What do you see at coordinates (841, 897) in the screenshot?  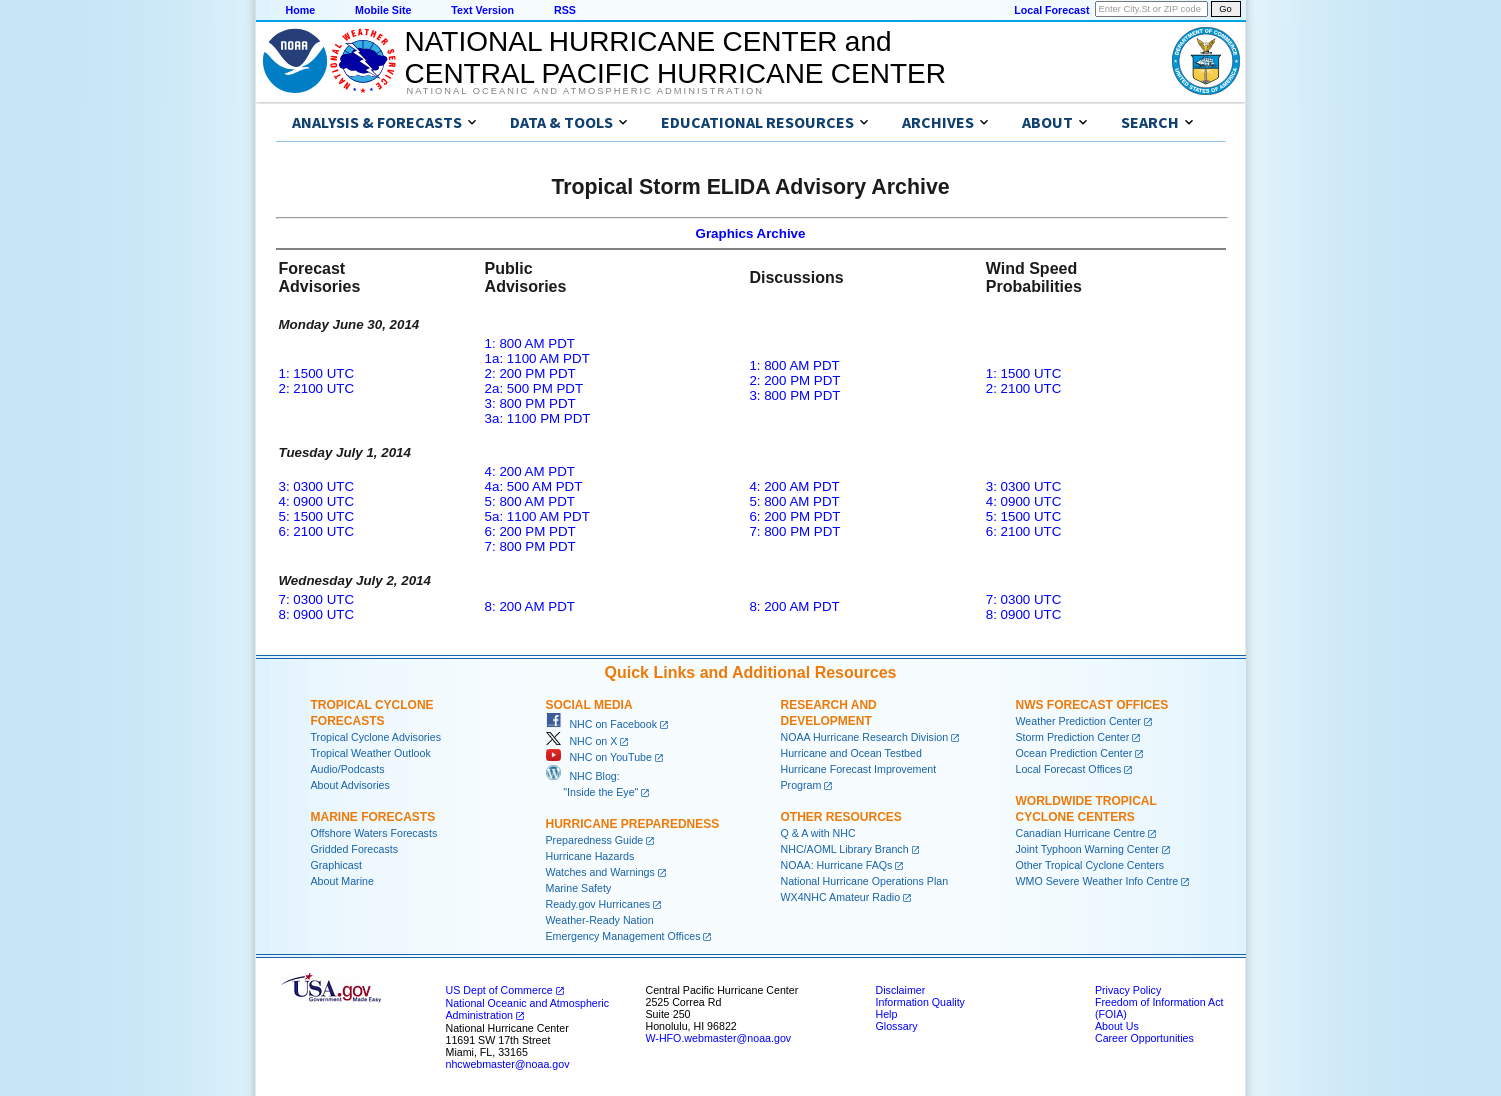 I see `WX4NHC Amateur Radio` at bounding box center [841, 897].